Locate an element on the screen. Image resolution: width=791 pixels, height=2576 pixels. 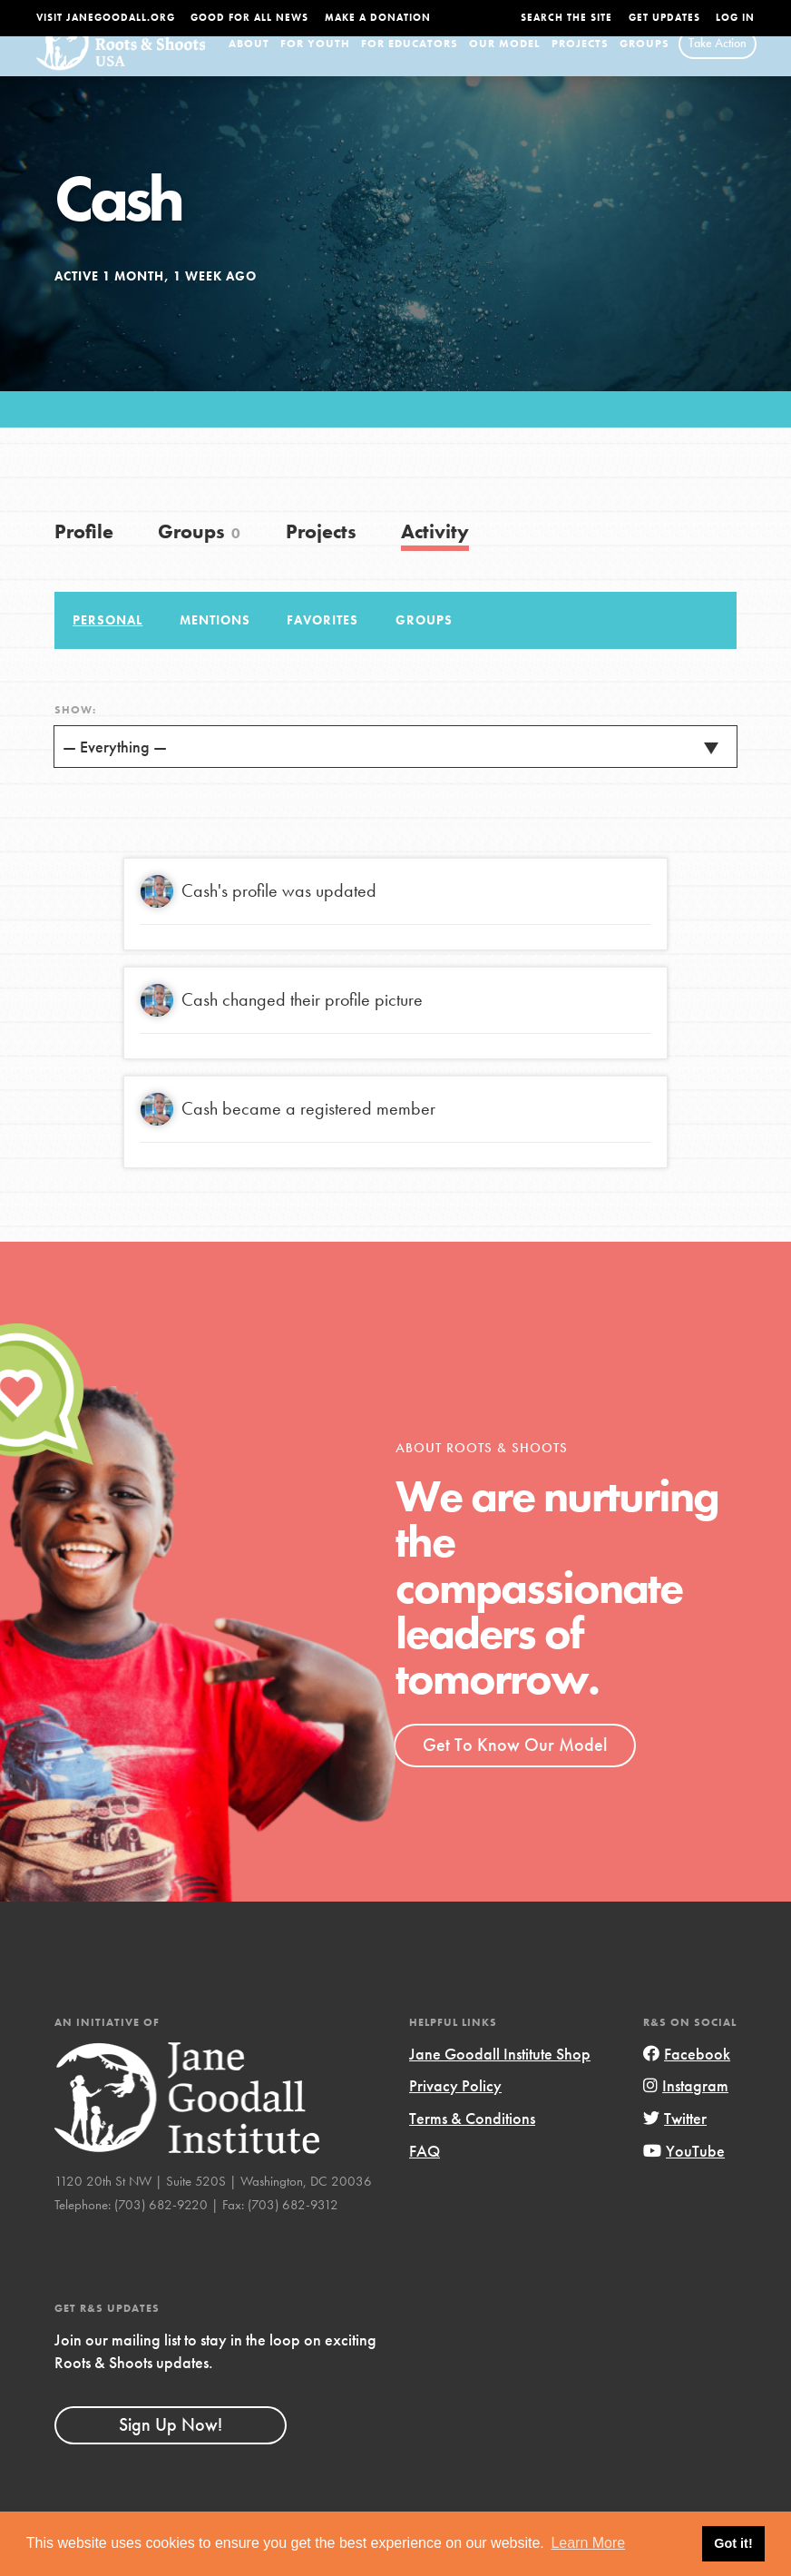
Sign Up Now! is located at coordinates (170, 2450).